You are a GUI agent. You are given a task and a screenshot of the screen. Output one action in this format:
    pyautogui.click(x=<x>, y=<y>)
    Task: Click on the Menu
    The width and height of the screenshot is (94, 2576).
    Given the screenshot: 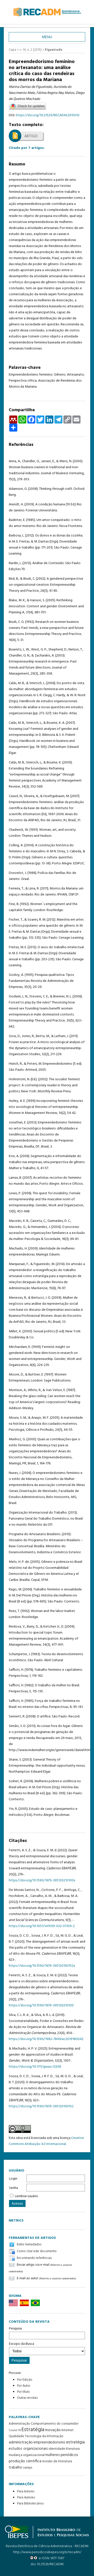 What is the action you would take?
    pyautogui.click(x=47, y=37)
    